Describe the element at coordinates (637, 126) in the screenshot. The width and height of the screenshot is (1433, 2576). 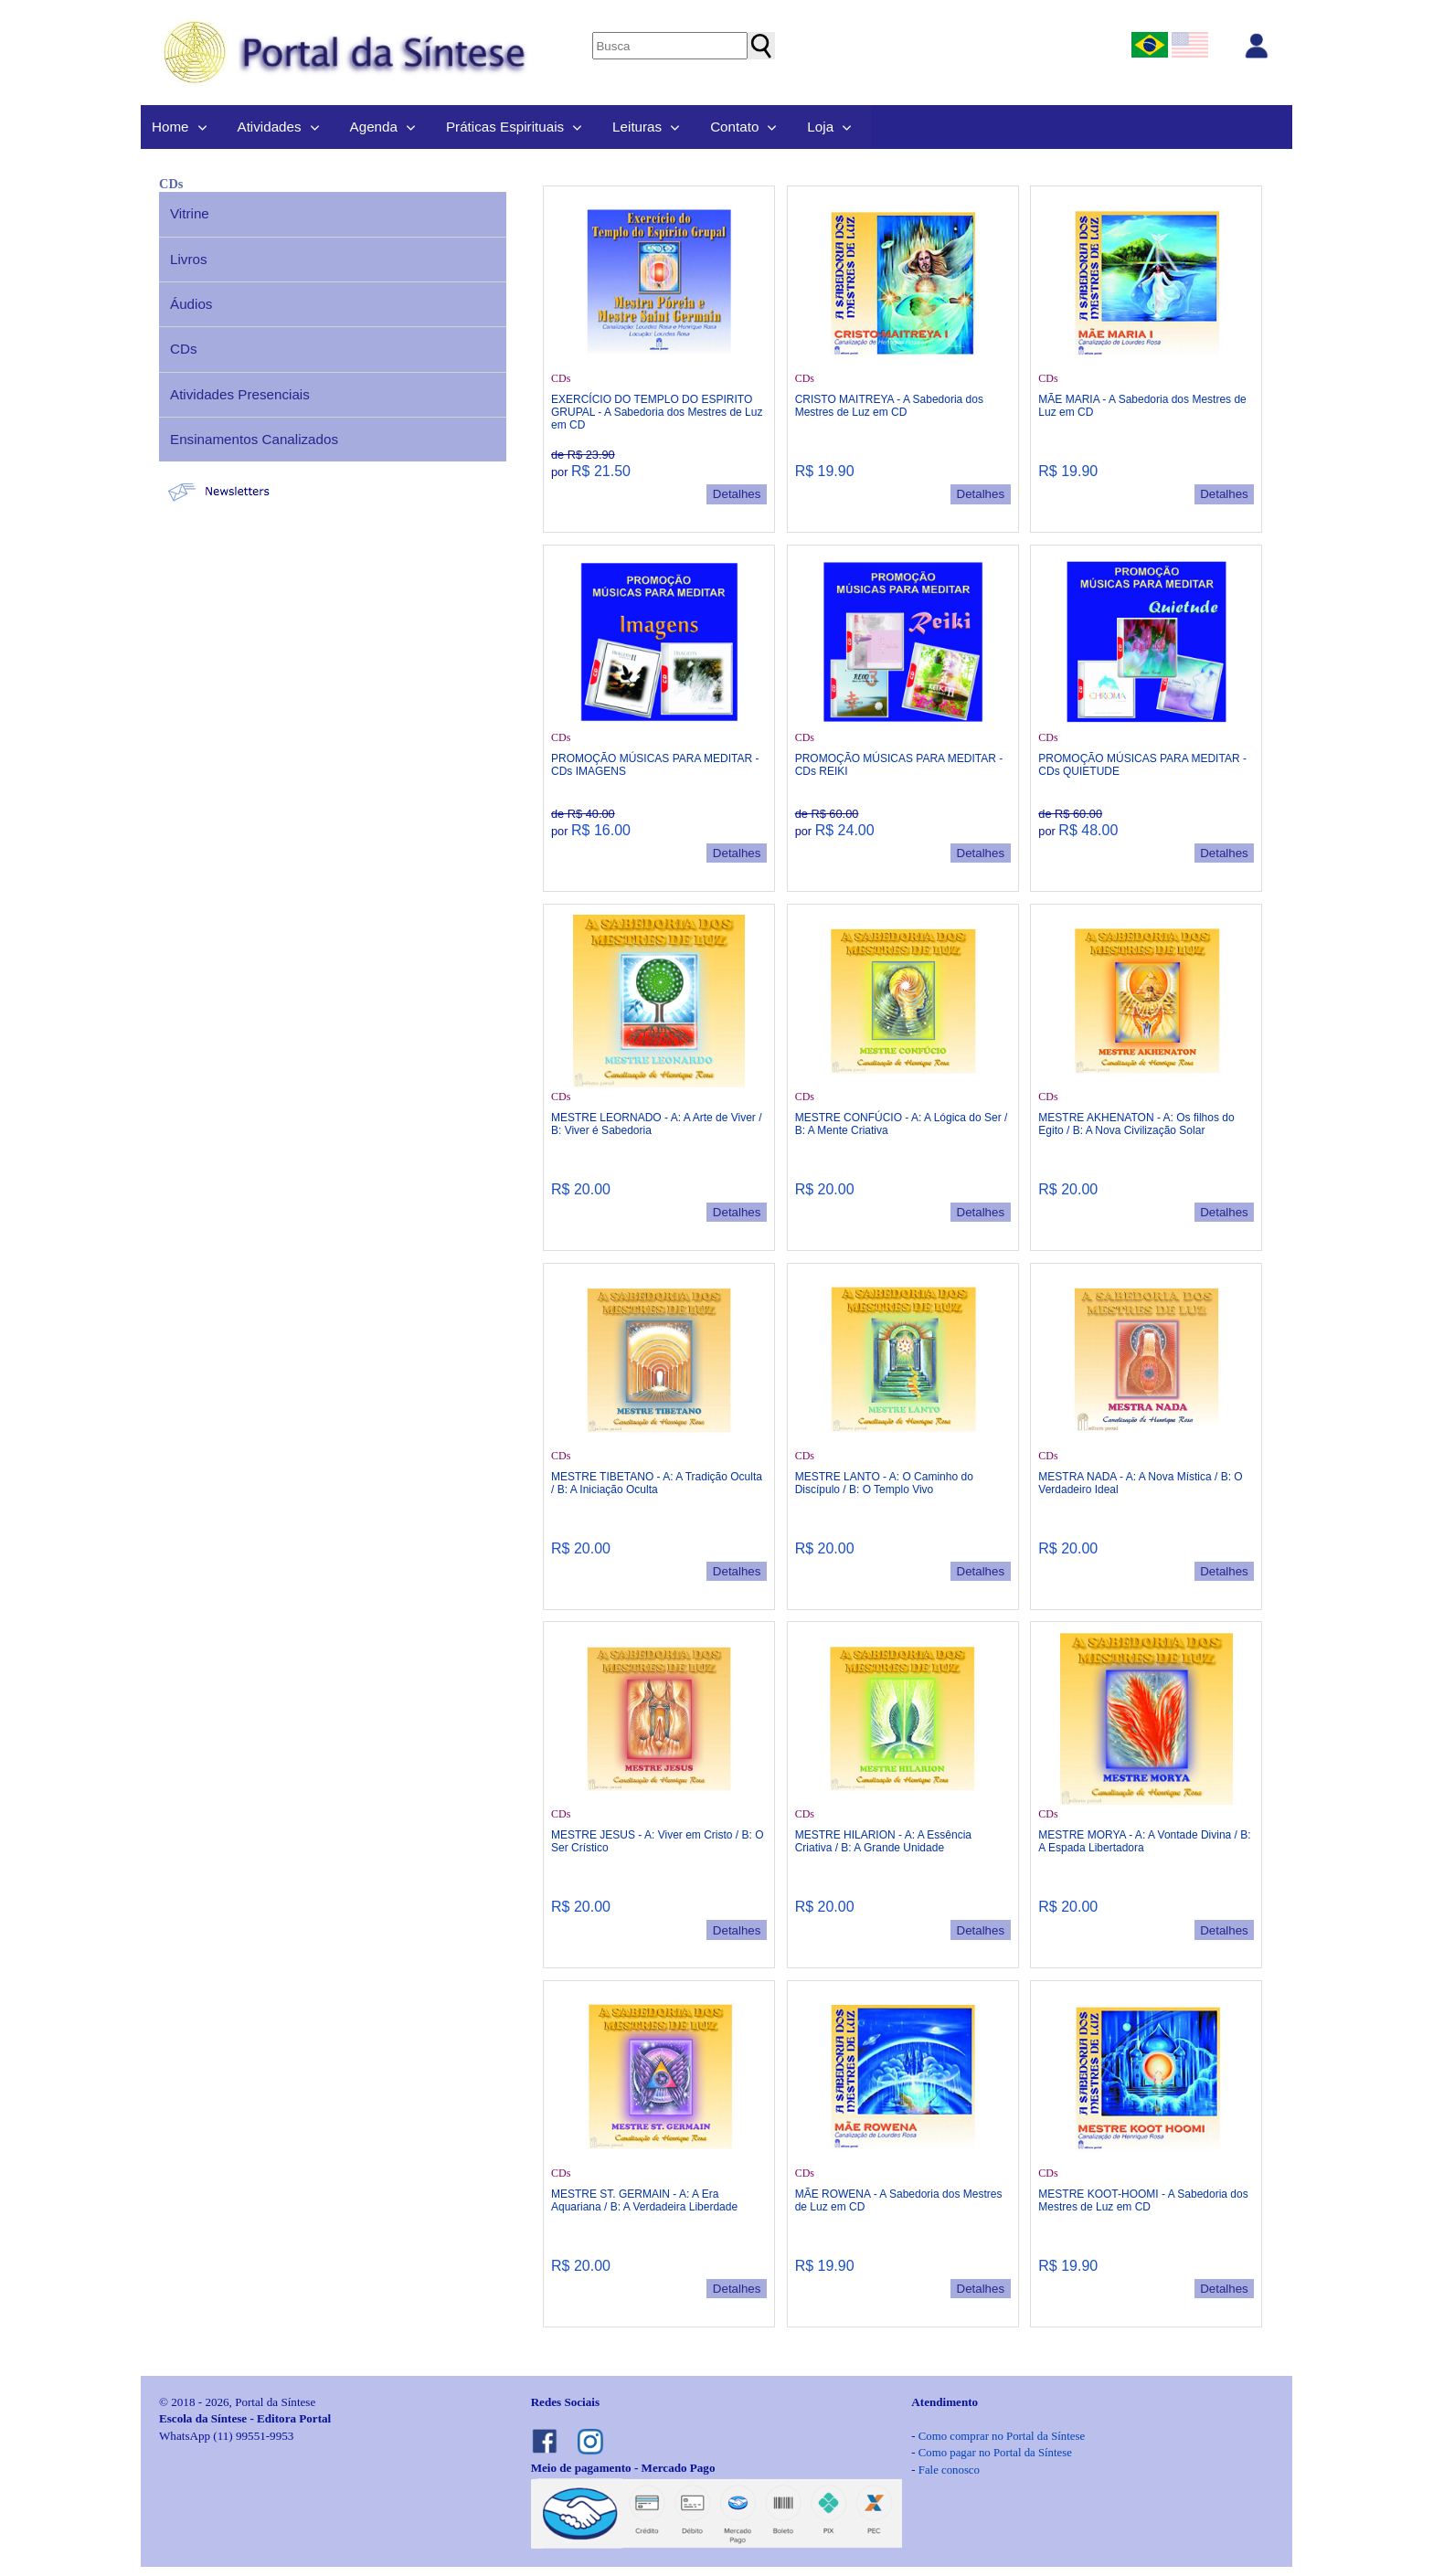
I see `Leituras` at that location.